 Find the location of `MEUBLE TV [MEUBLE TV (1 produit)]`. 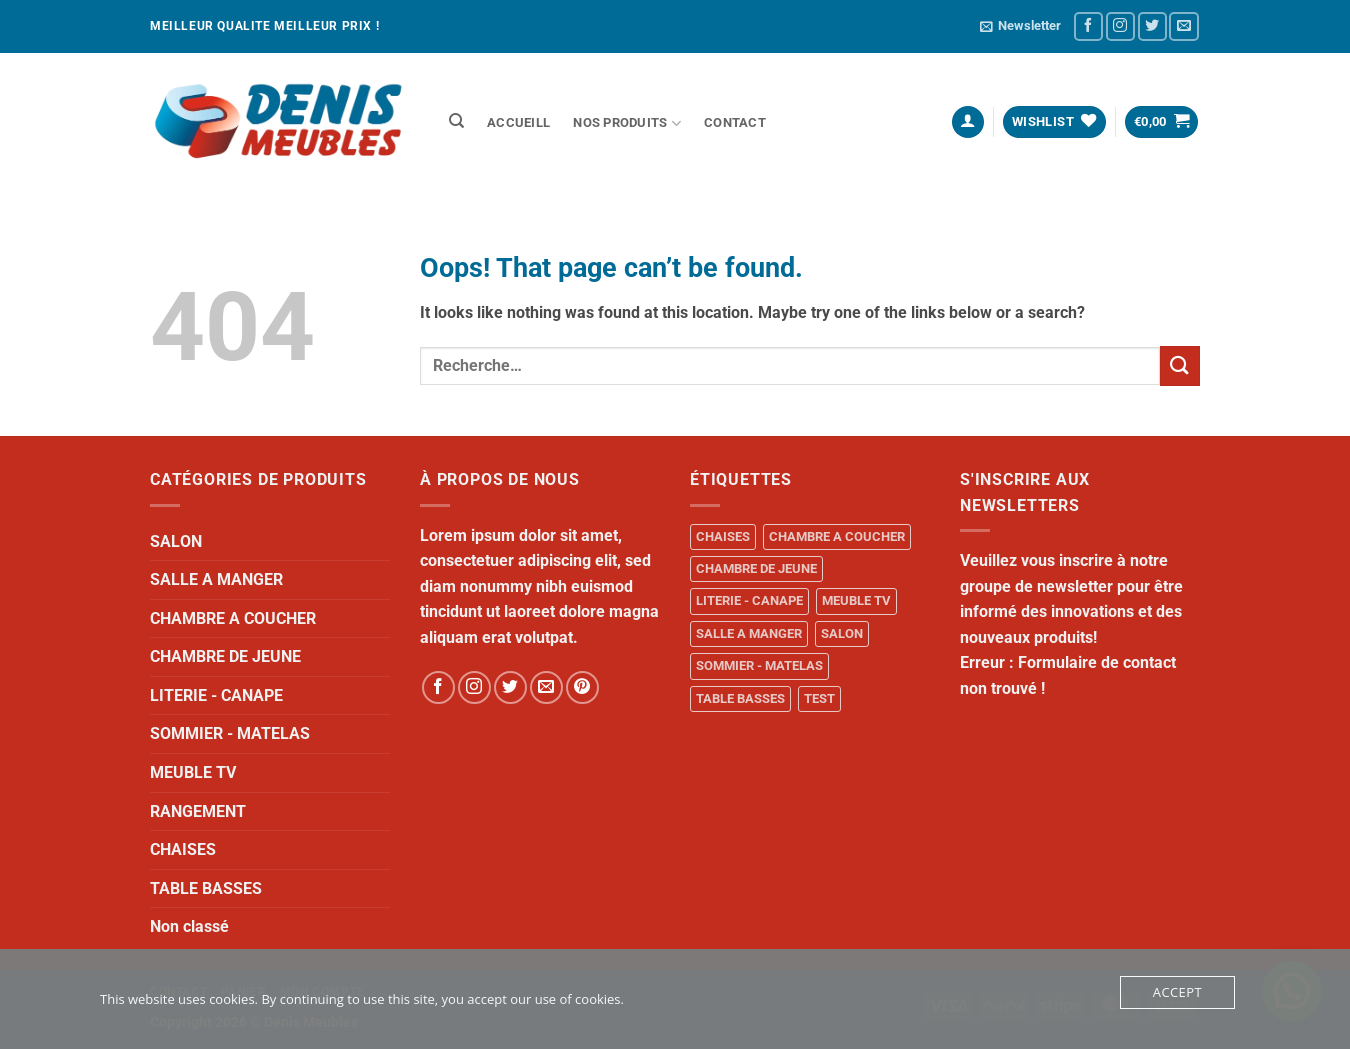

MEUBLE TV [MEUBLE TV (1 produit)] is located at coordinates (856, 600).